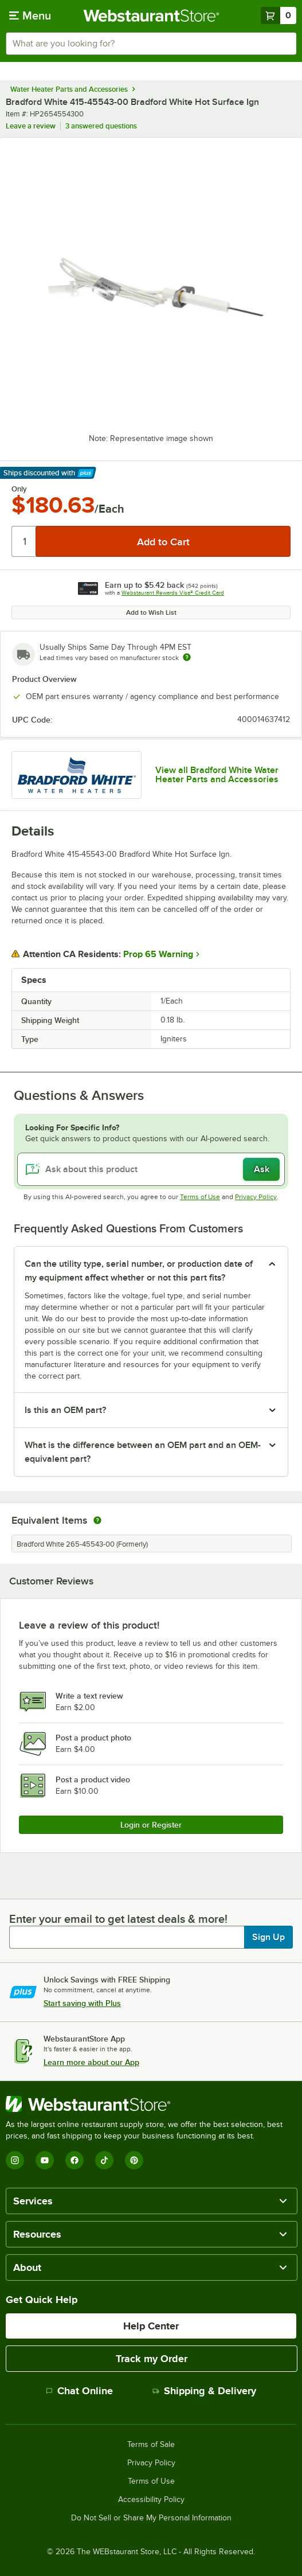  I want to click on [Quantity], so click(24, 541).